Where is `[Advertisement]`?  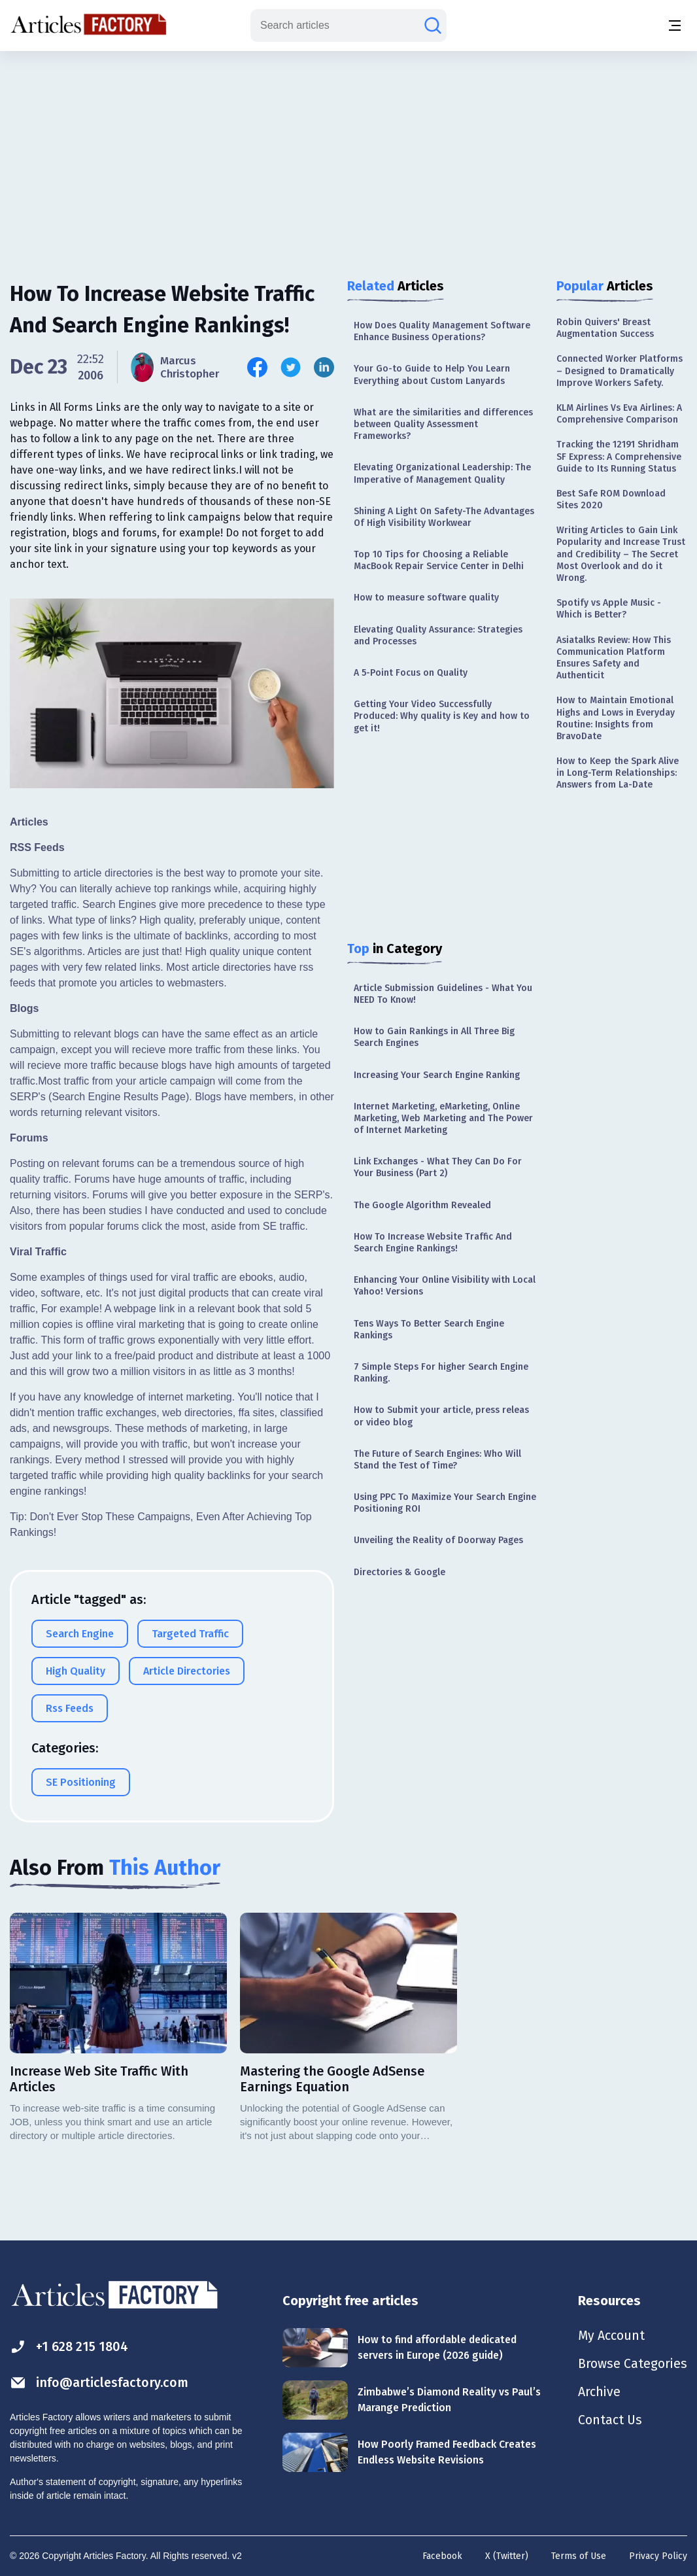
[Advertisement] is located at coordinates (348, 153).